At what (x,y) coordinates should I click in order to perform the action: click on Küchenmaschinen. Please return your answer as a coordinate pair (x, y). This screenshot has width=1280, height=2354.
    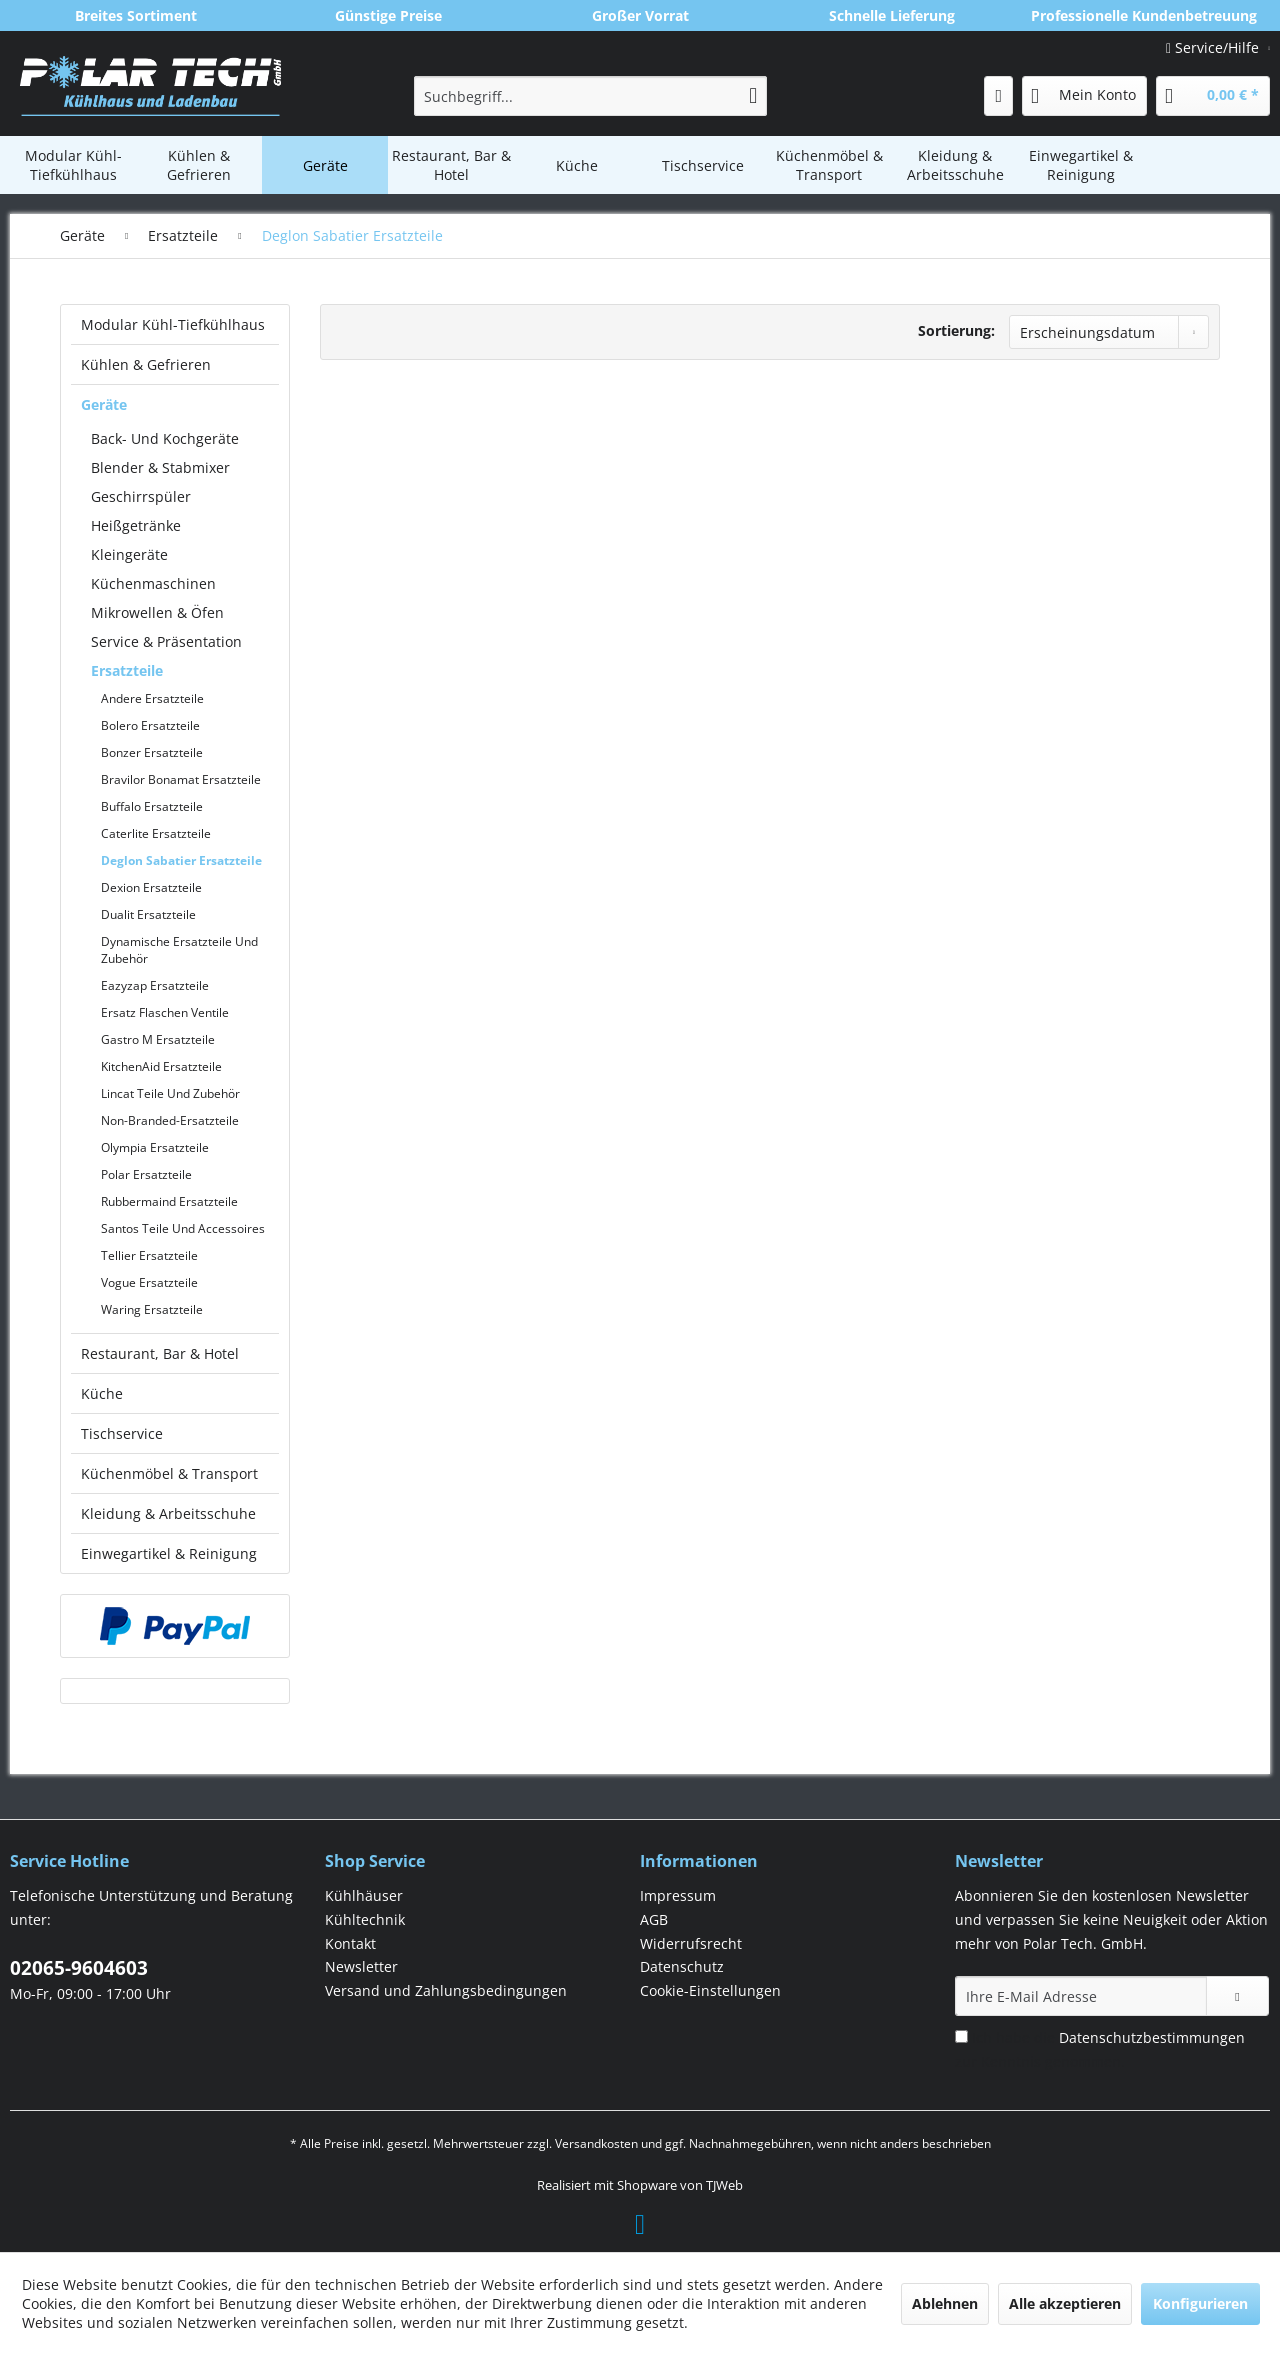
    Looking at the image, I should click on (153, 583).